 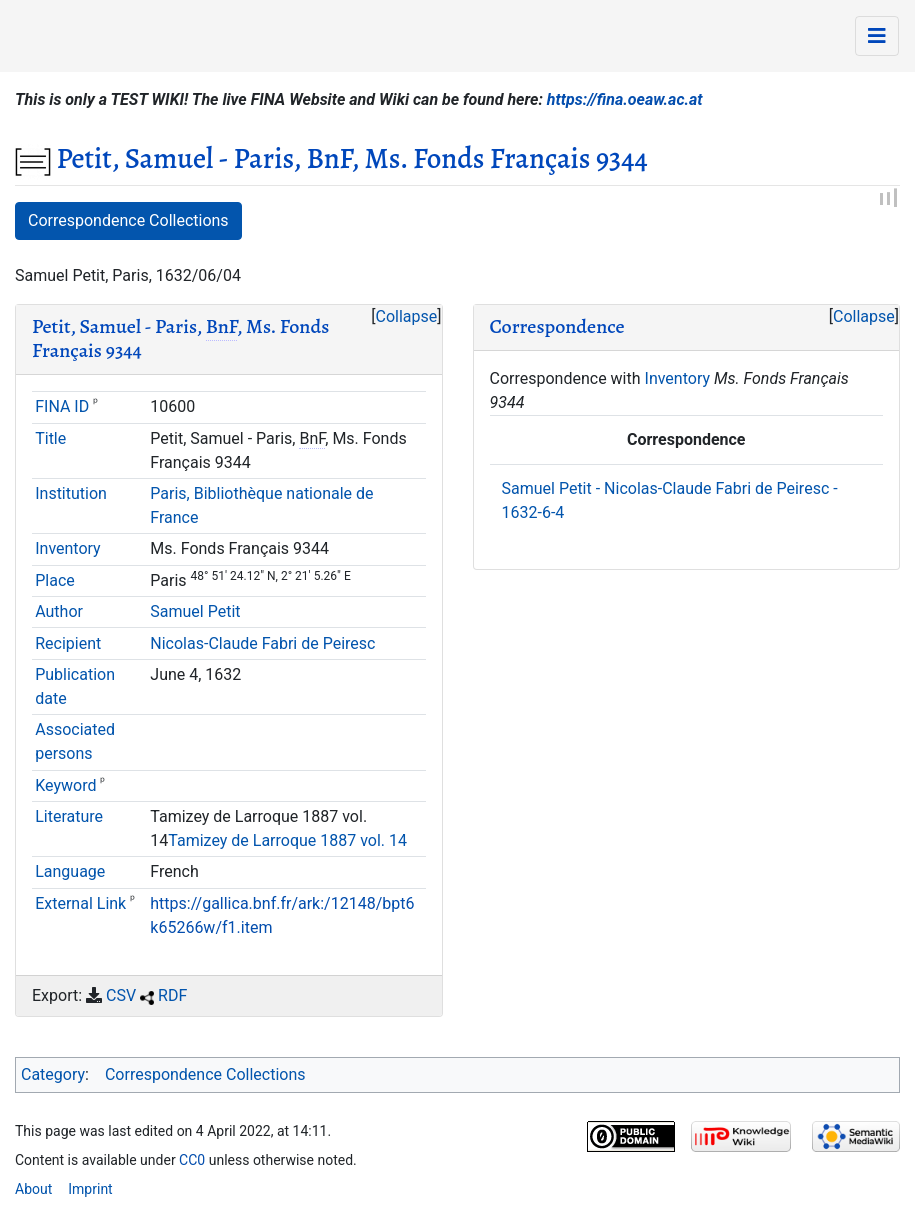 What do you see at coordinates (62, 406) in the screenshot?
I see `FINA ID` at bounding box center [62, 406].